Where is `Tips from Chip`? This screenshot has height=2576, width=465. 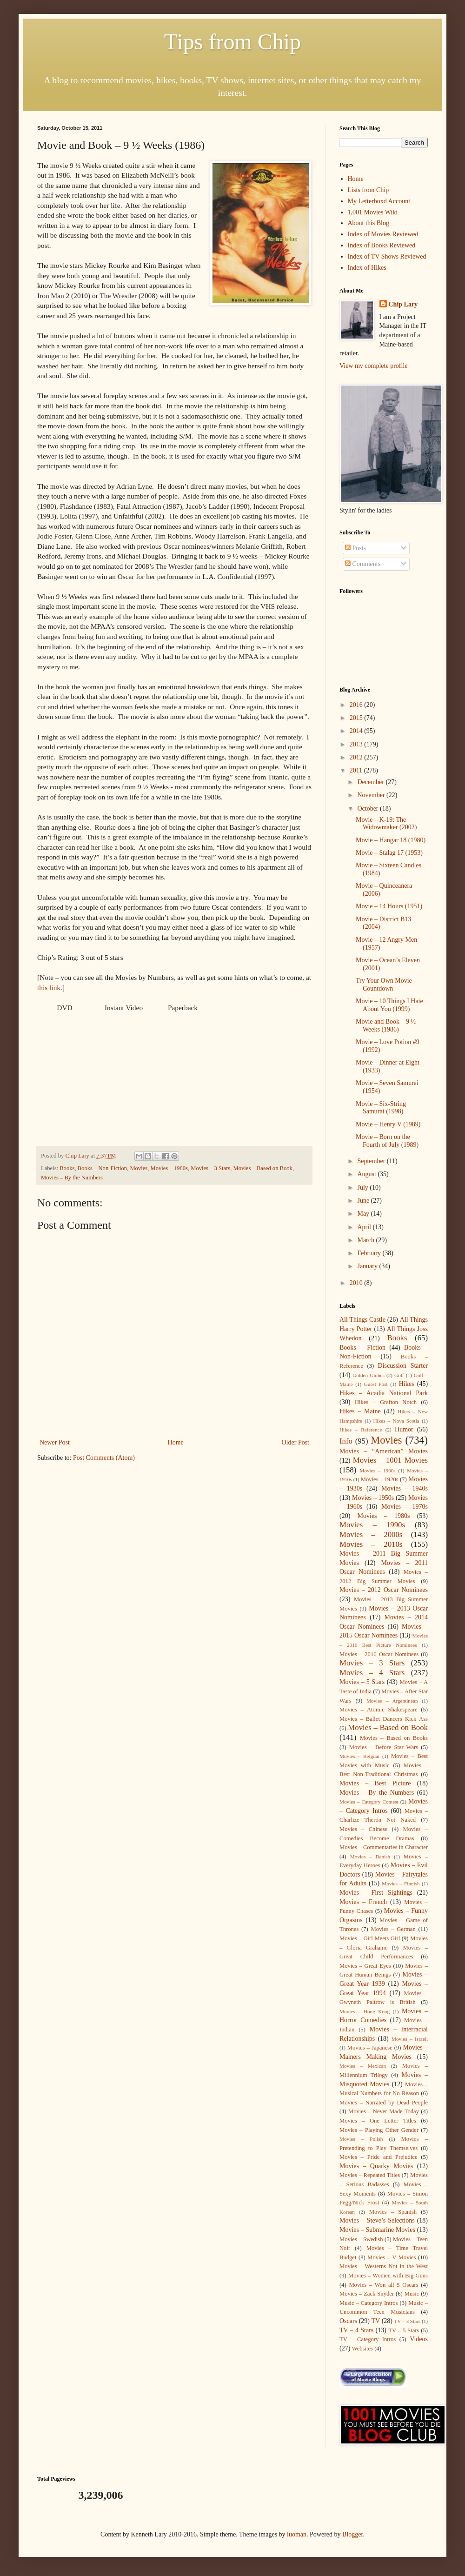
Tips from Chip is located at coordinates (232, 41).